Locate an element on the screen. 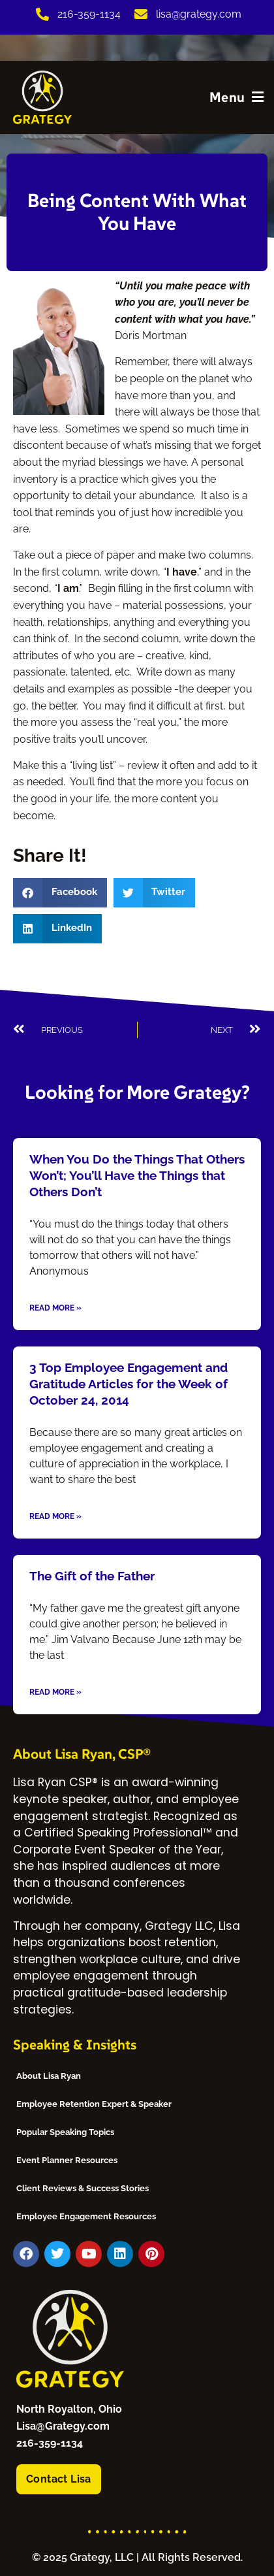  When You Do the Things That Others Won’t; You’ll Have the Things that Others Don’t is located at coordinates (137, 1175).